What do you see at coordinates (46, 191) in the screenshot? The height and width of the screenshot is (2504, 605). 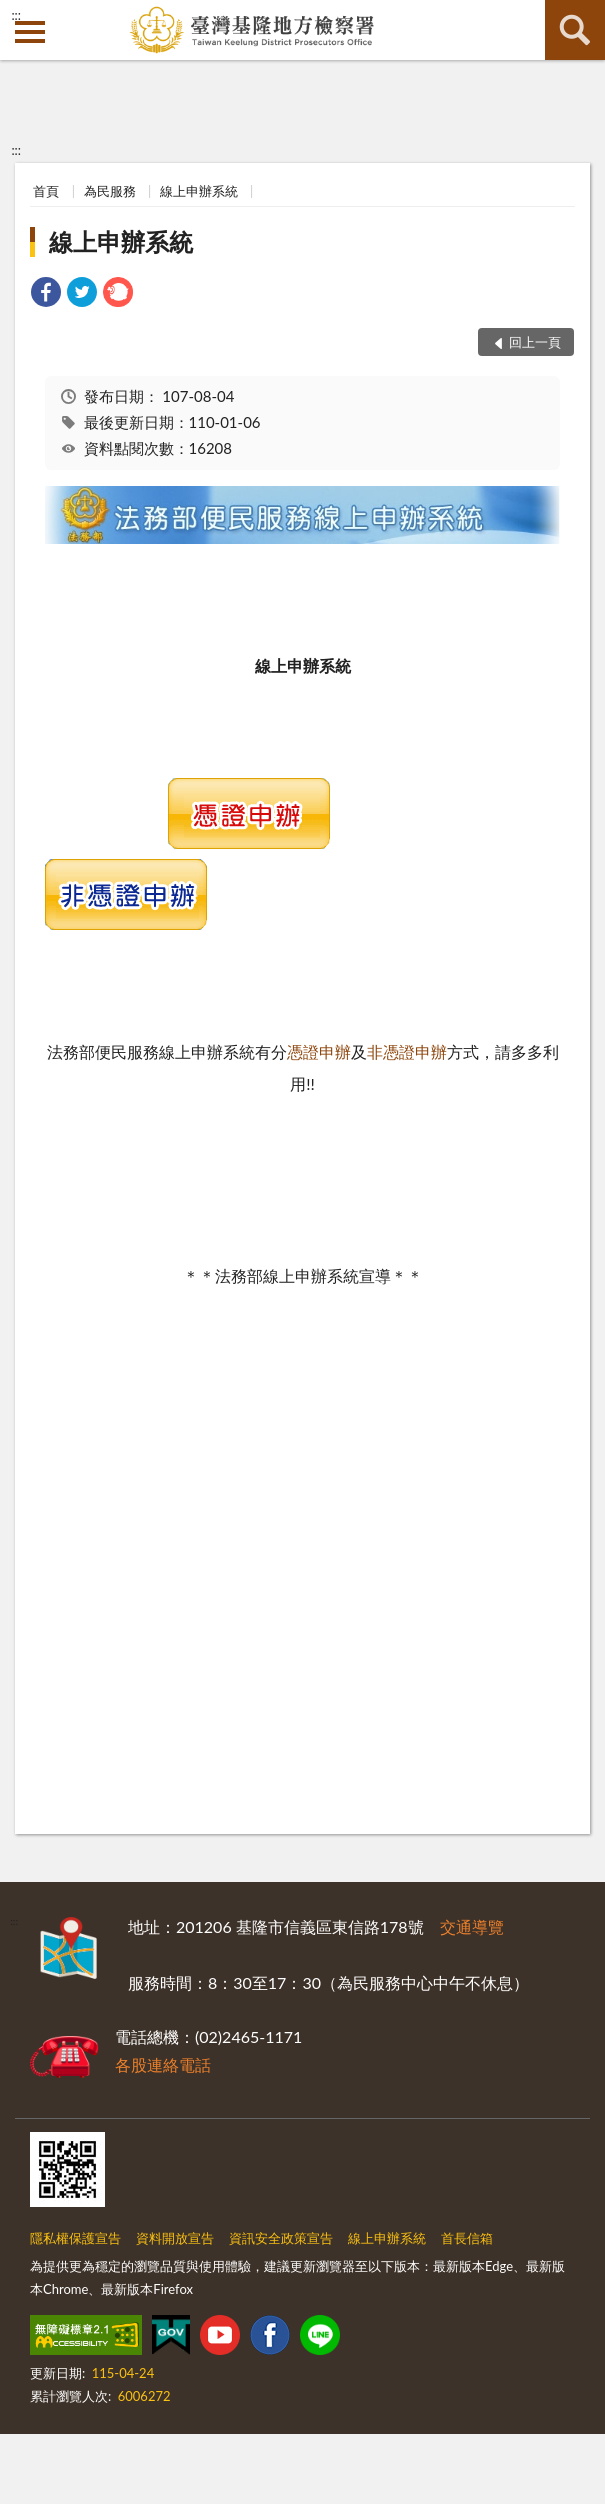 I see `首頁` at bounding box center [46, 191].